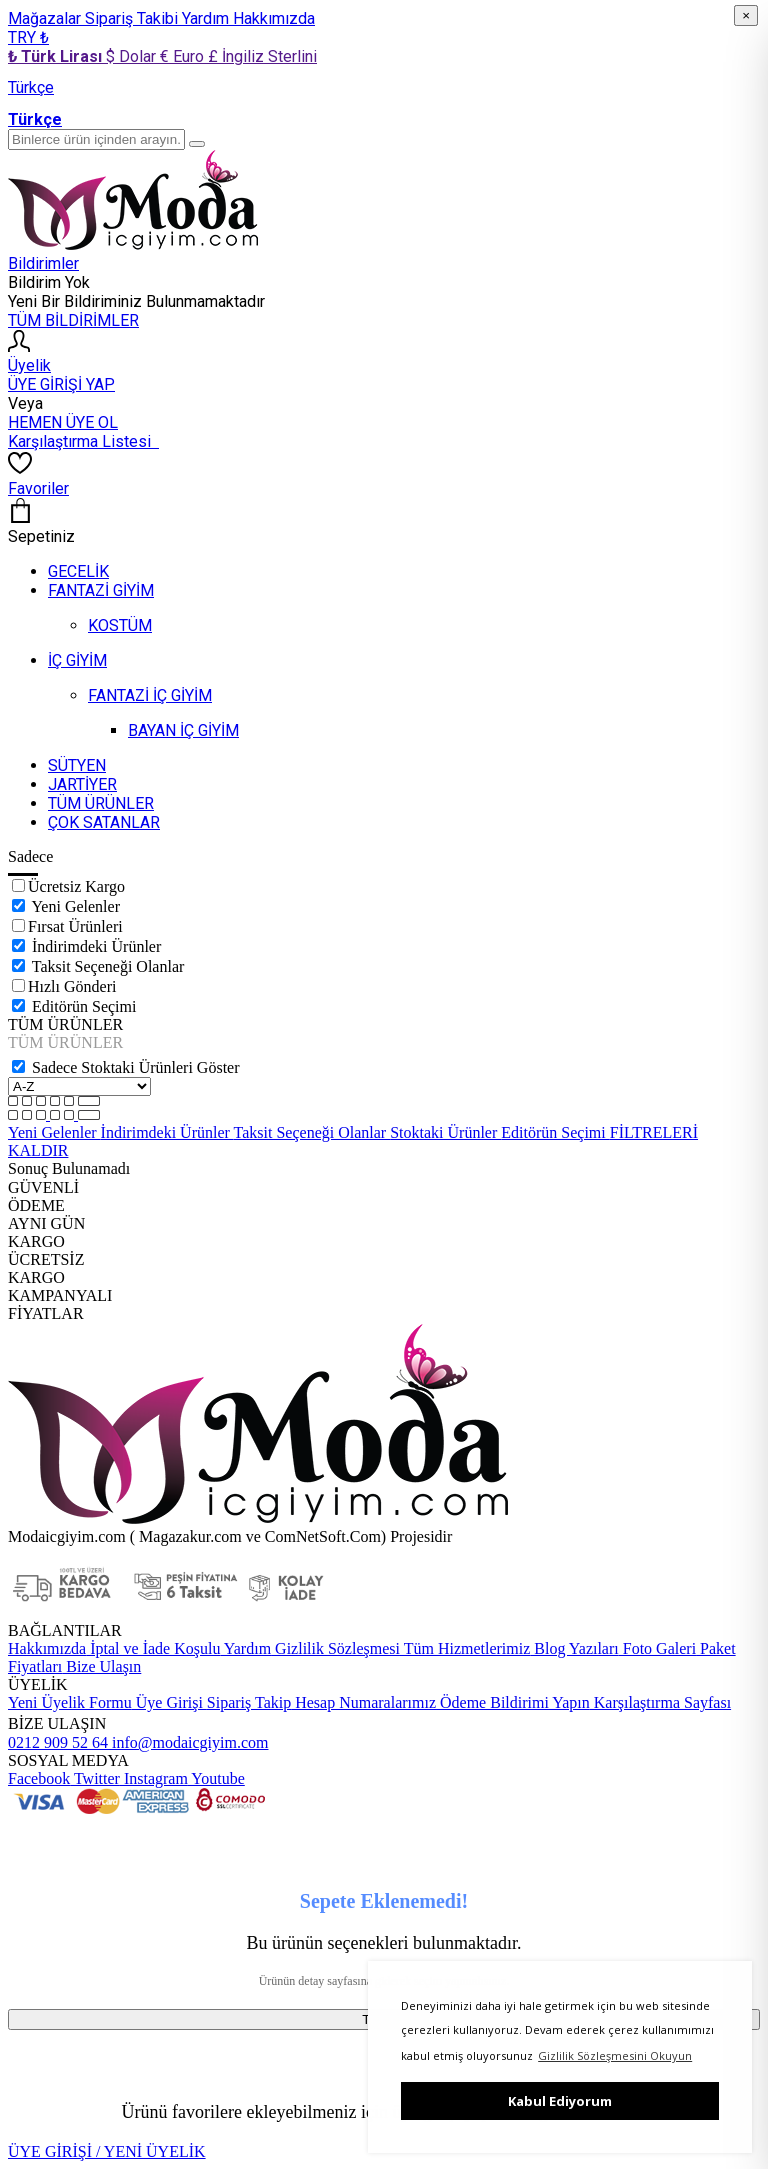 This screenshot has height=2169, width=768. I want to click on İptal ve İade Koşulu, so click(153, 1648).